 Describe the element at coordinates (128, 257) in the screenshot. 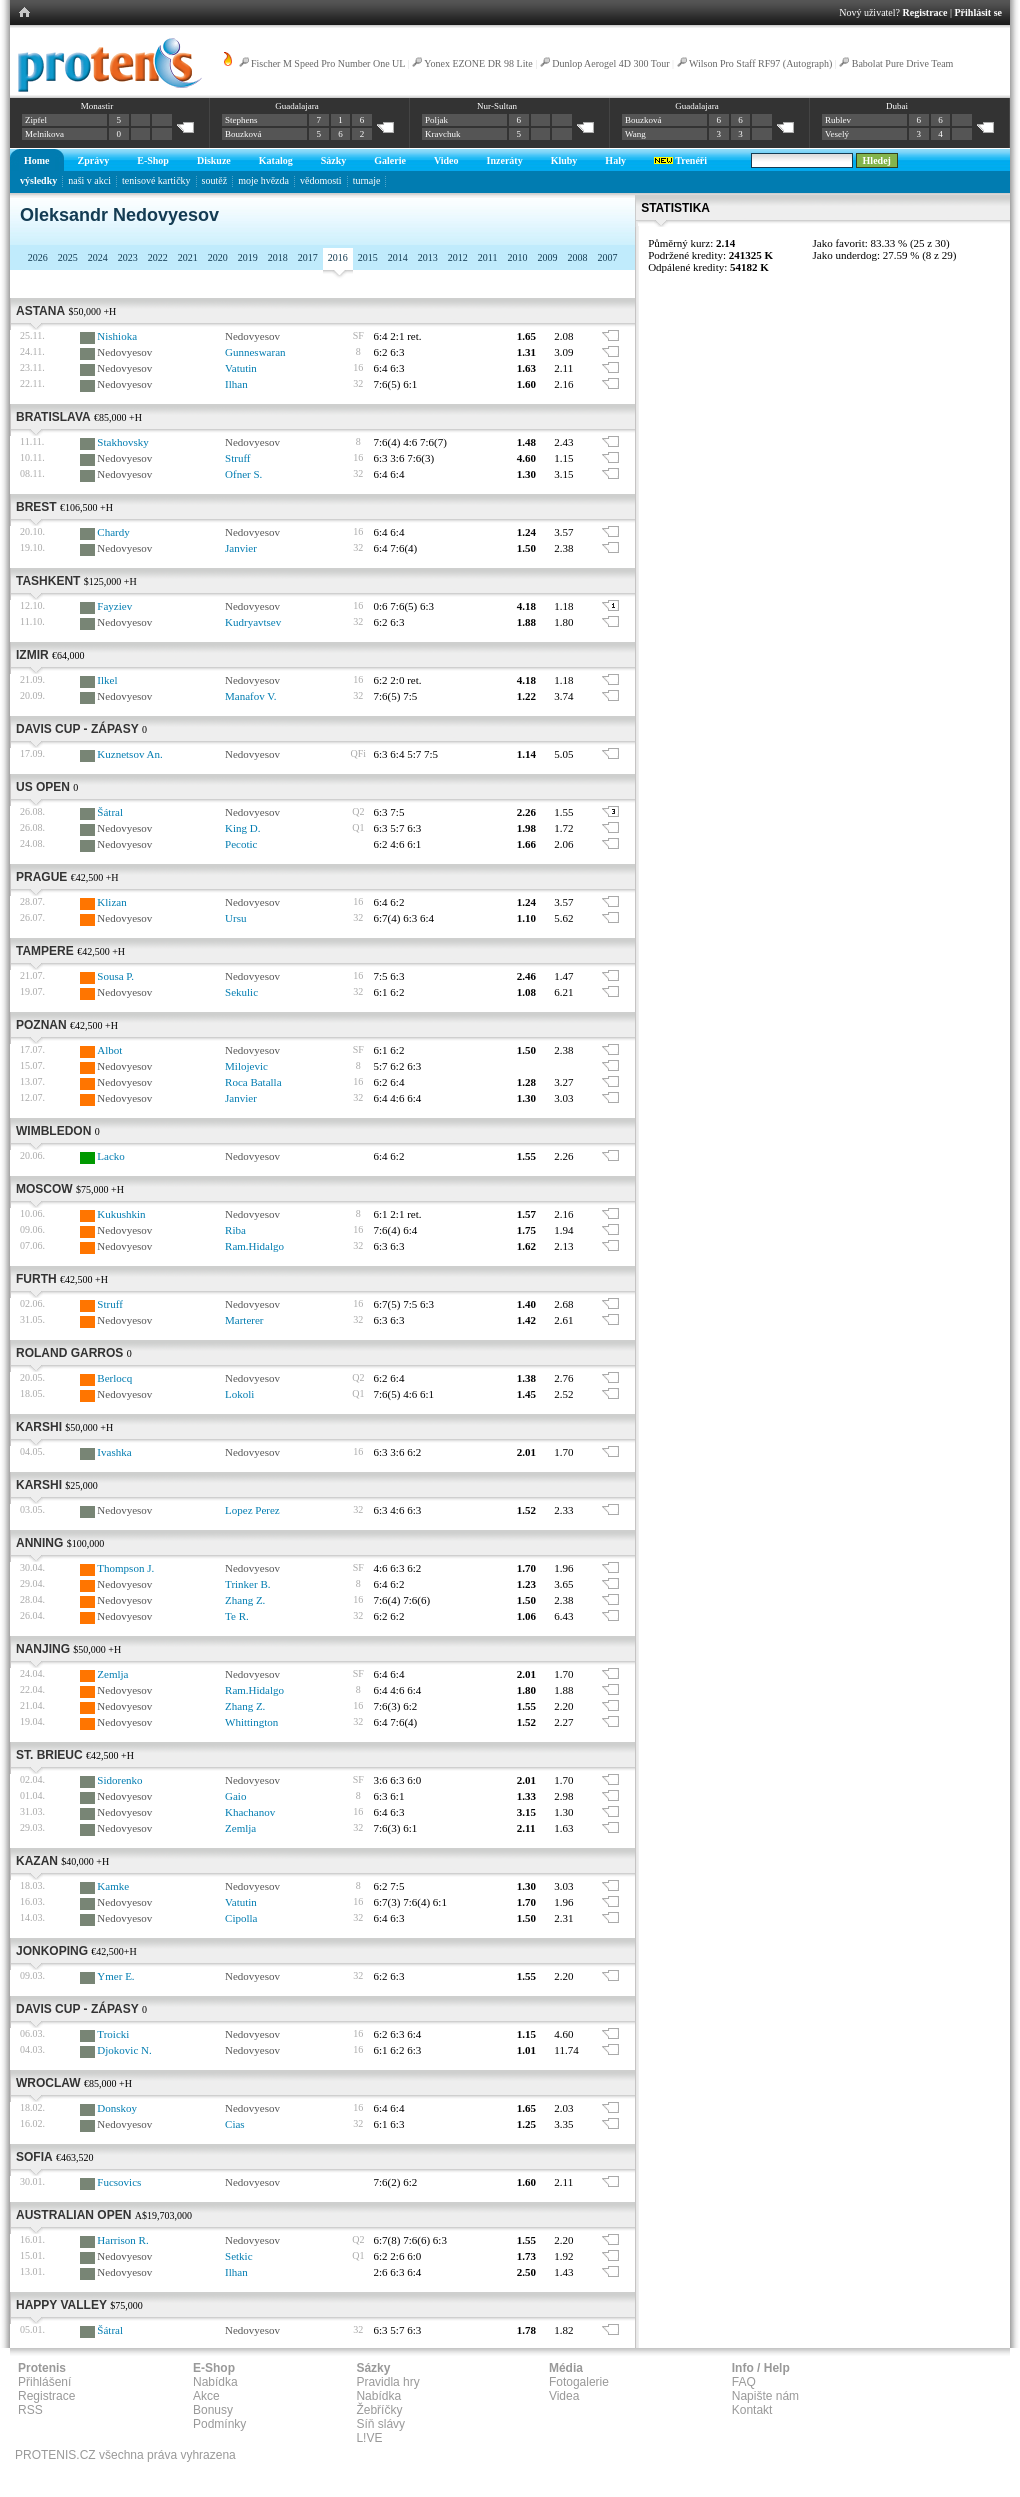

I see `2023` at that location.